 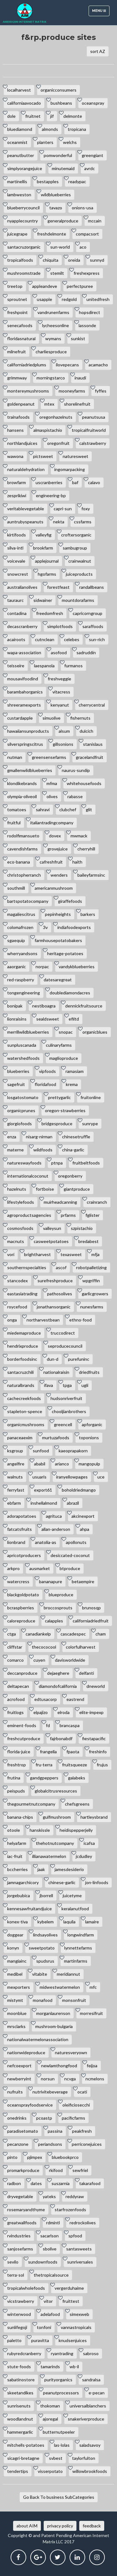 I want to click on glit, so click(x=89, y=809).